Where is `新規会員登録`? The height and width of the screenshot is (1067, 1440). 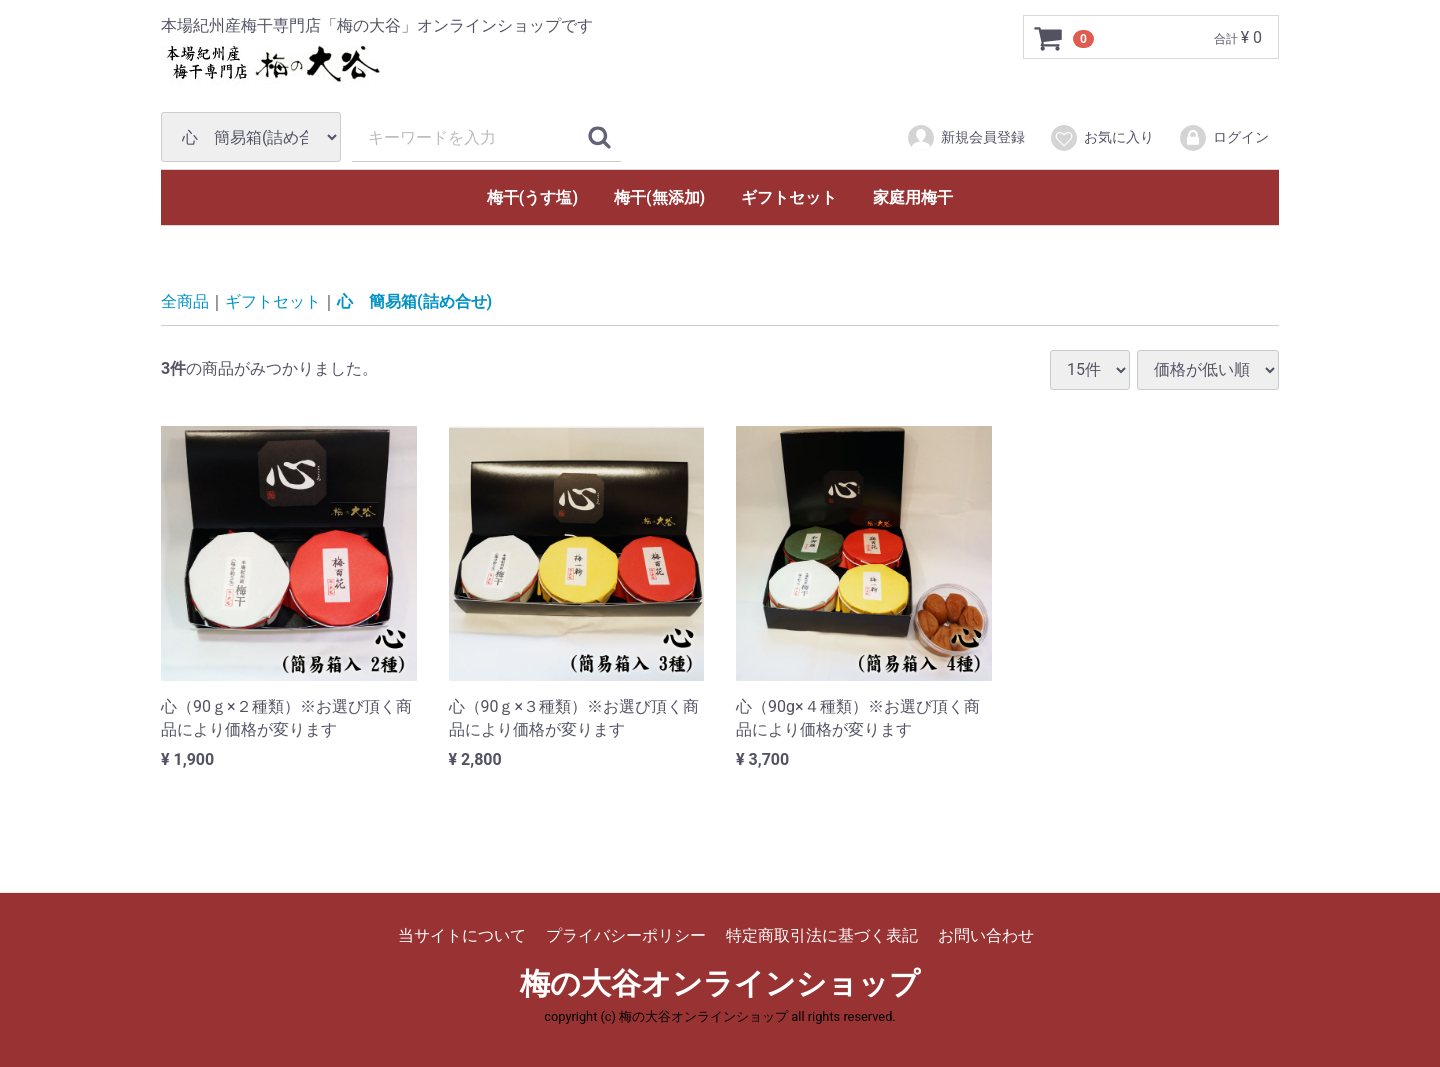
新規会員登録 is located at coordinates (965, 138).